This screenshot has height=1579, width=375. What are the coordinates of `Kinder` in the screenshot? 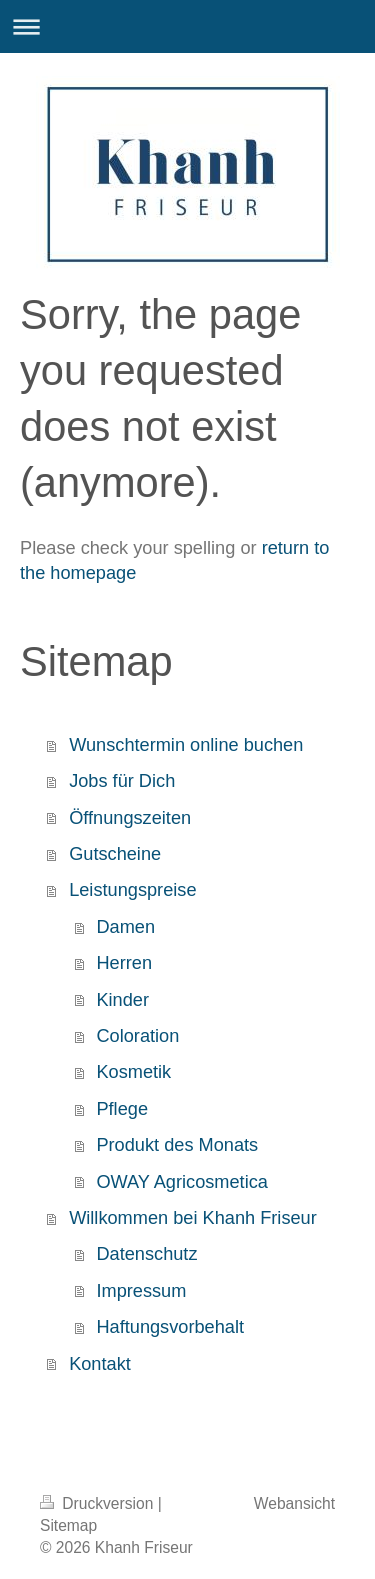 It's located at (122, 1000).